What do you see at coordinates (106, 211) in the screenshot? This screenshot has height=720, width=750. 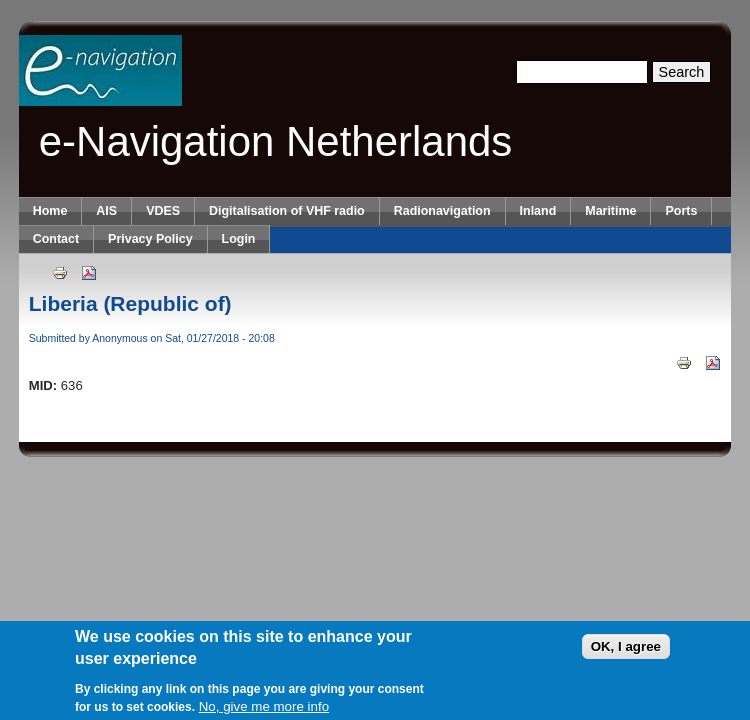 I see `AIS` at bounding box center [106, 211].